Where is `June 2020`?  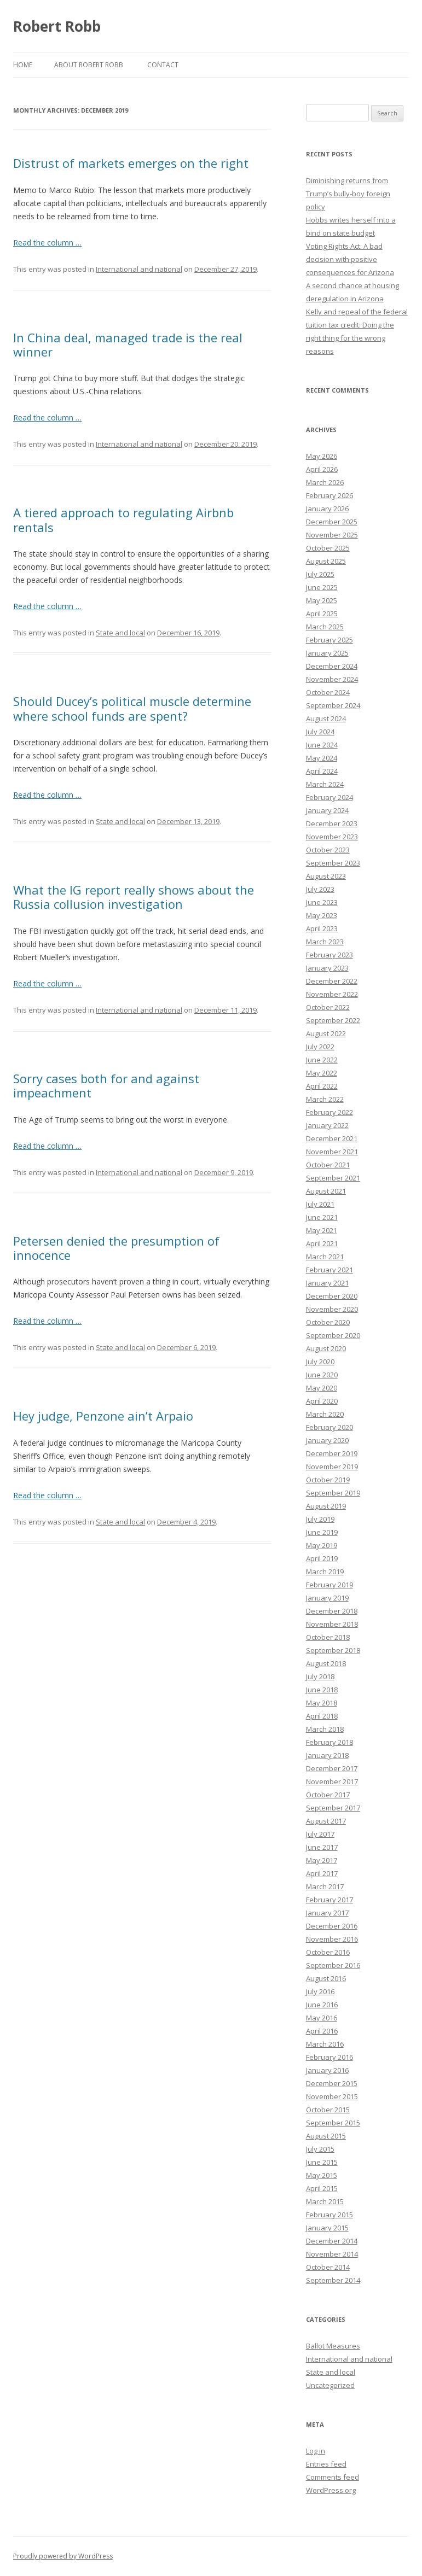 June 2020 is located at coordinates (322, 1375).